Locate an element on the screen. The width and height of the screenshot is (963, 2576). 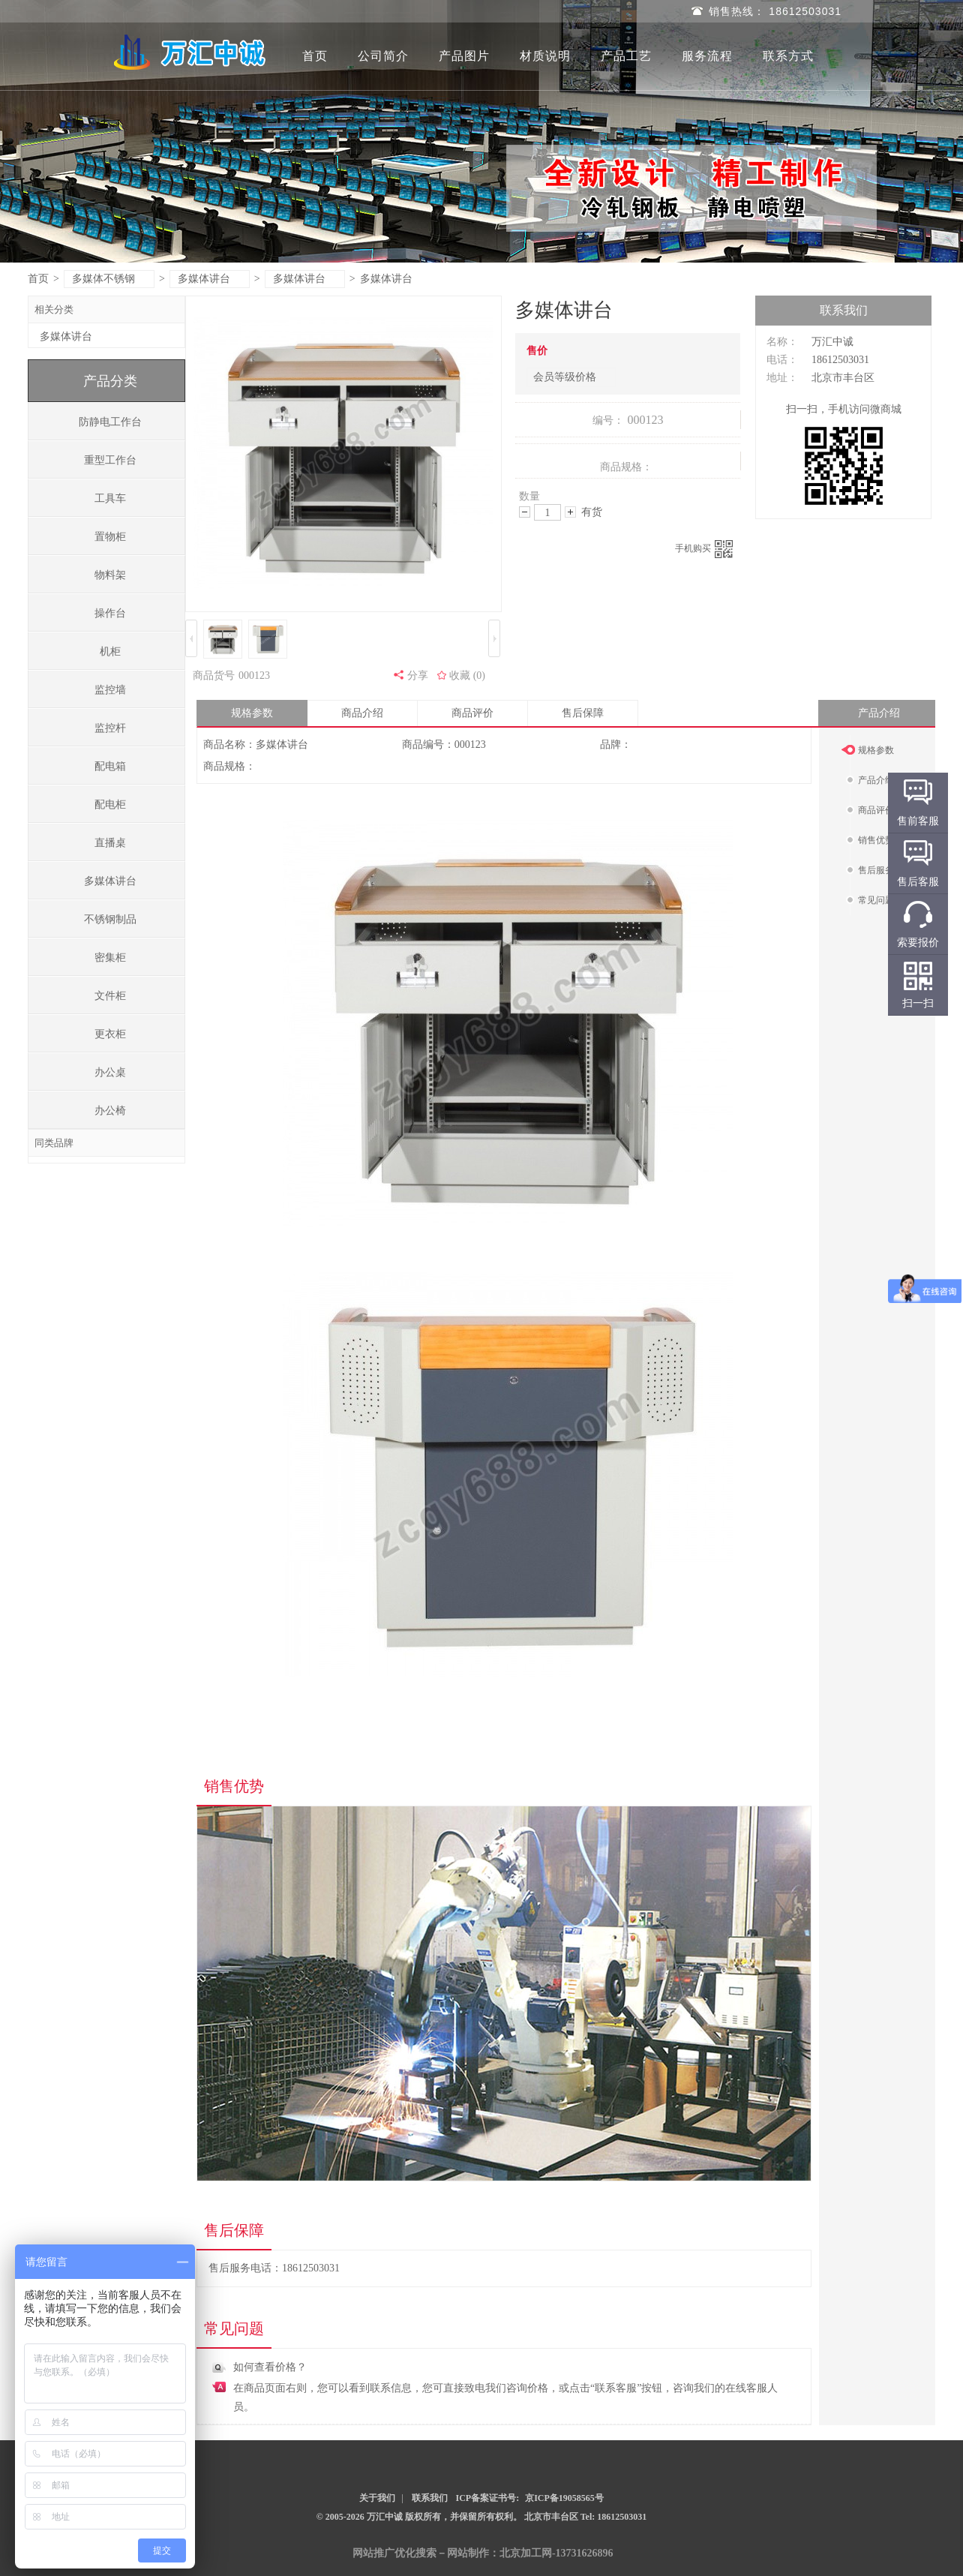
不锈钢制品 is located at coordinates (110, 919).